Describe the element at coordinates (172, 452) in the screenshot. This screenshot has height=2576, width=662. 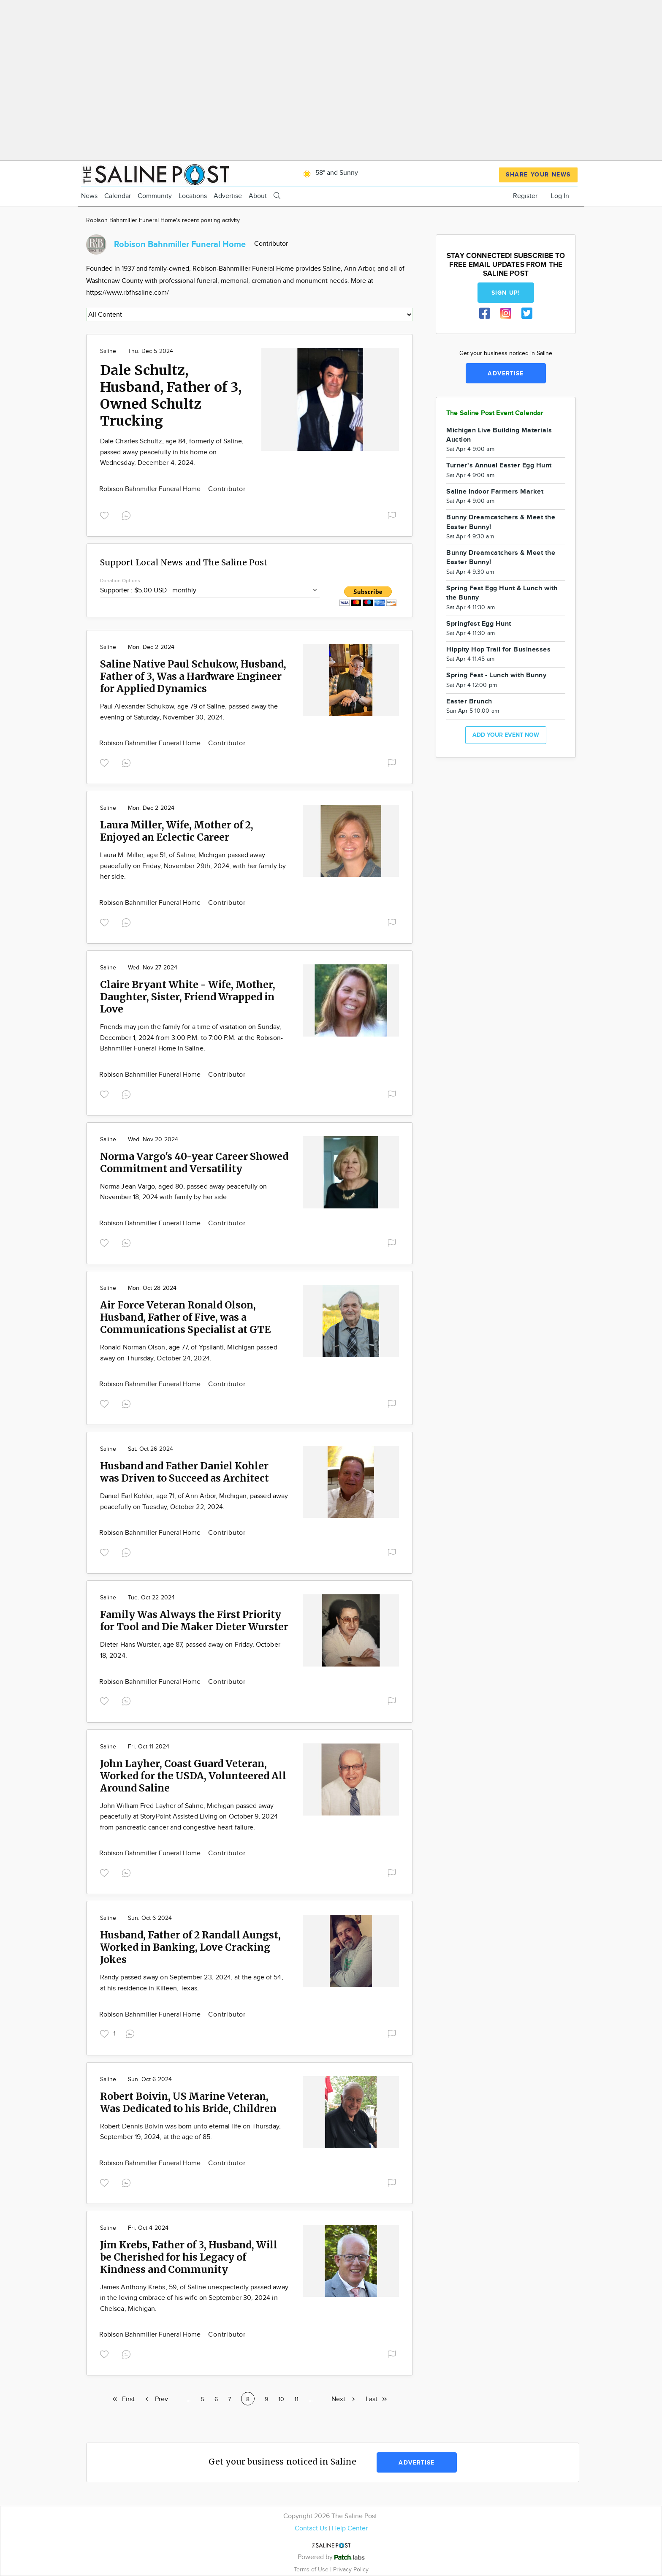
I see `Dale Charles Schultz, age 84, formerly of Saline, passed away peacefully in his home on Wednesday, December 4, 2024.` at that location.